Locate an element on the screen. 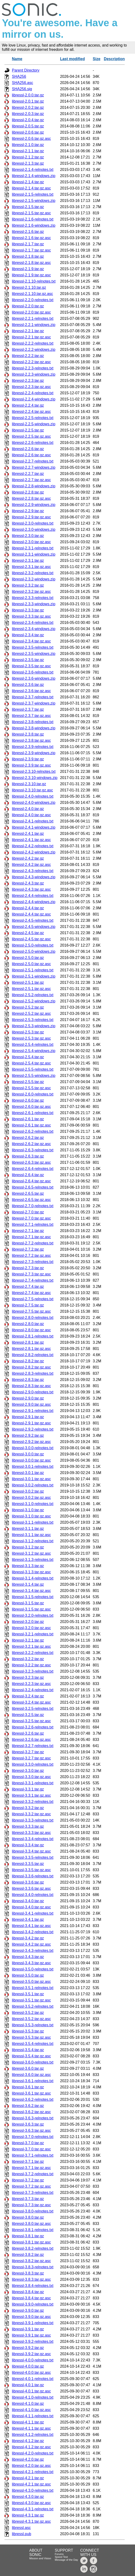 The height and width of the screenshot is (2576, 135). libressl-4.2.1.tar.gz is located at coordinates (28, 2478).